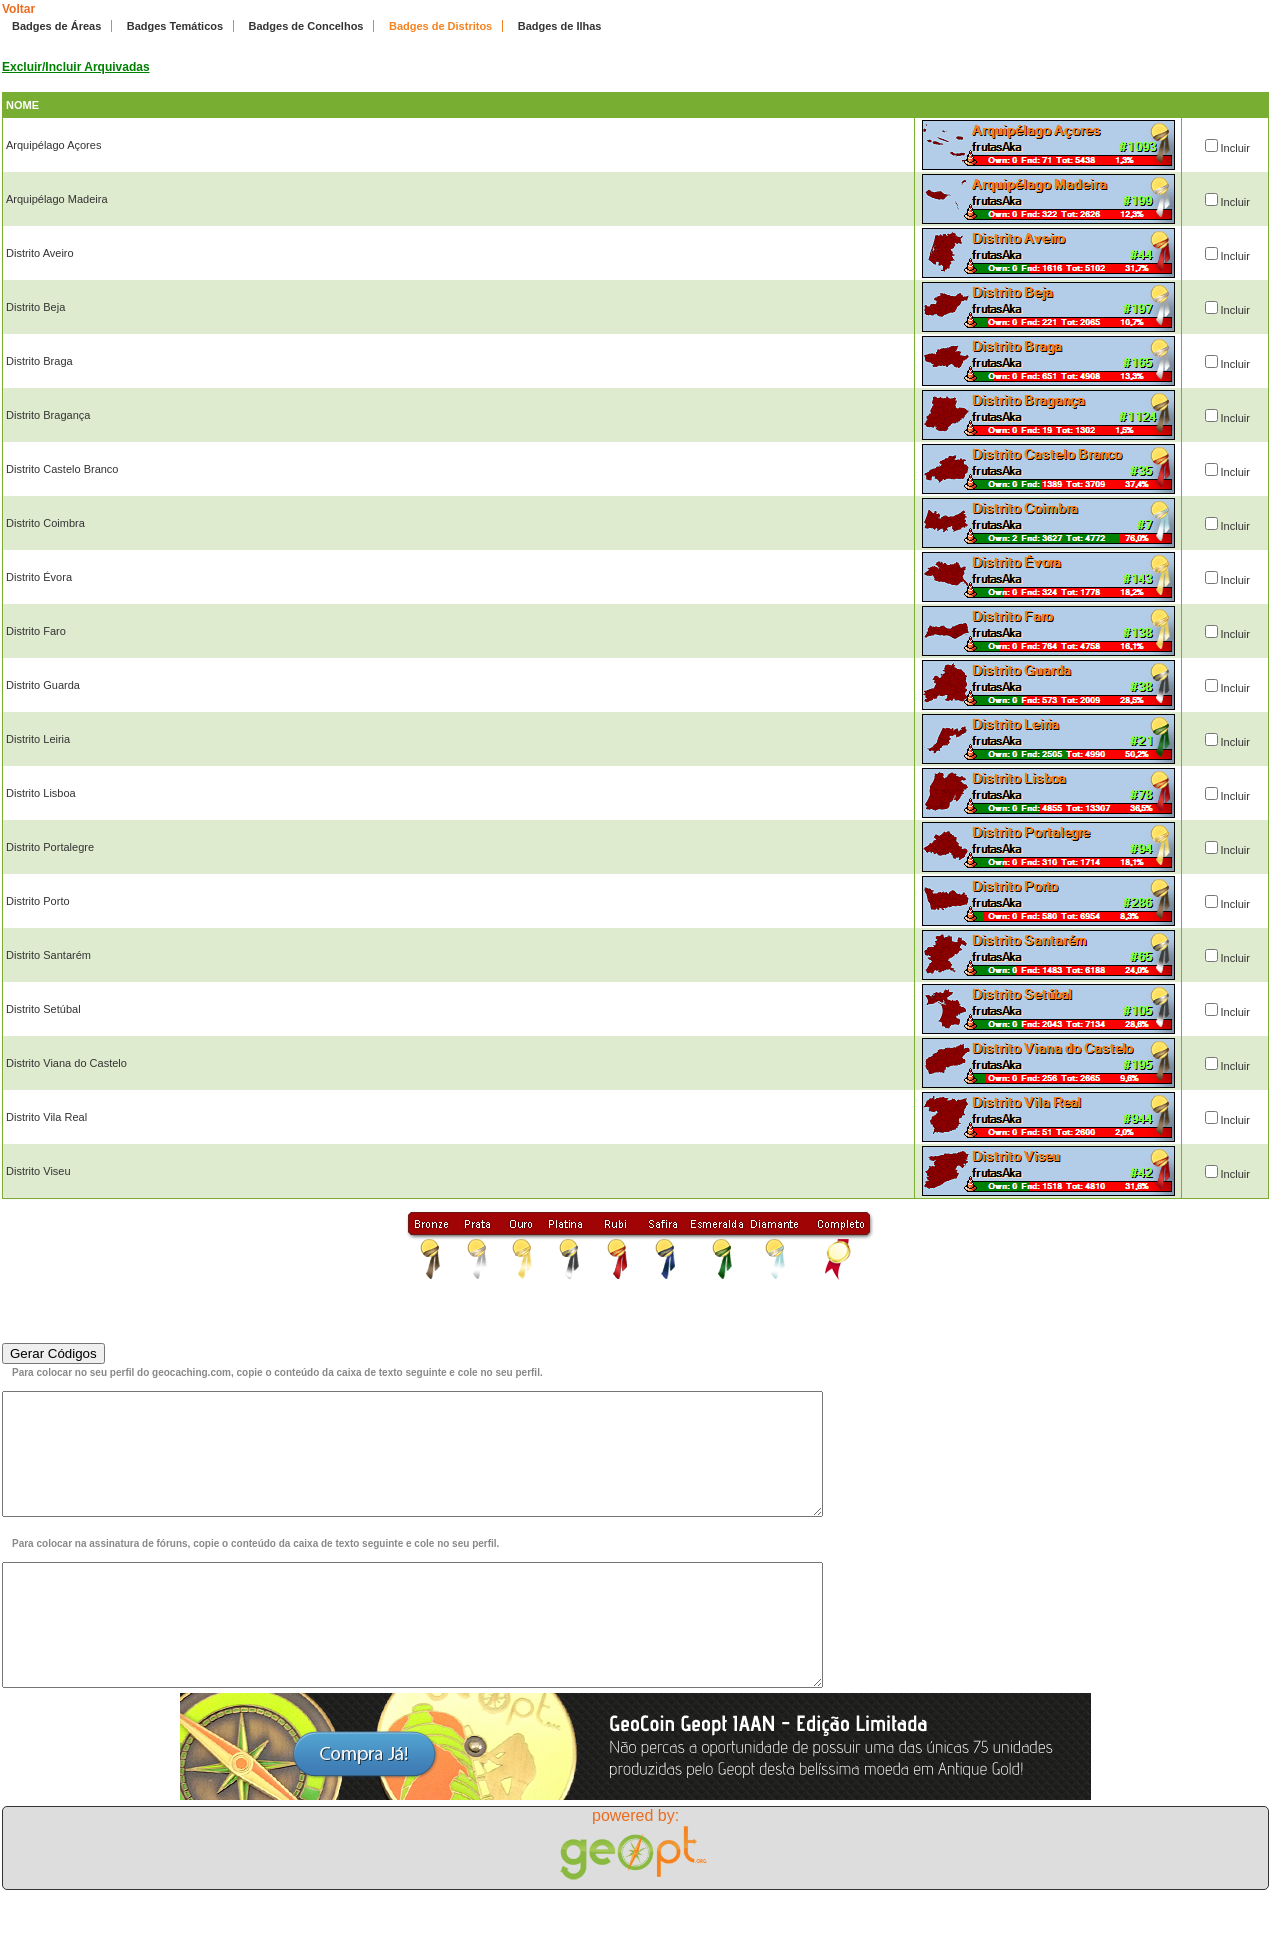 Image resolution: width=1280 pixels, height=1940 pixels. What do you see at coordinates (56, 26) in the screenshot?
I see `Badges de Áreas` at bounding box center [56, 26].